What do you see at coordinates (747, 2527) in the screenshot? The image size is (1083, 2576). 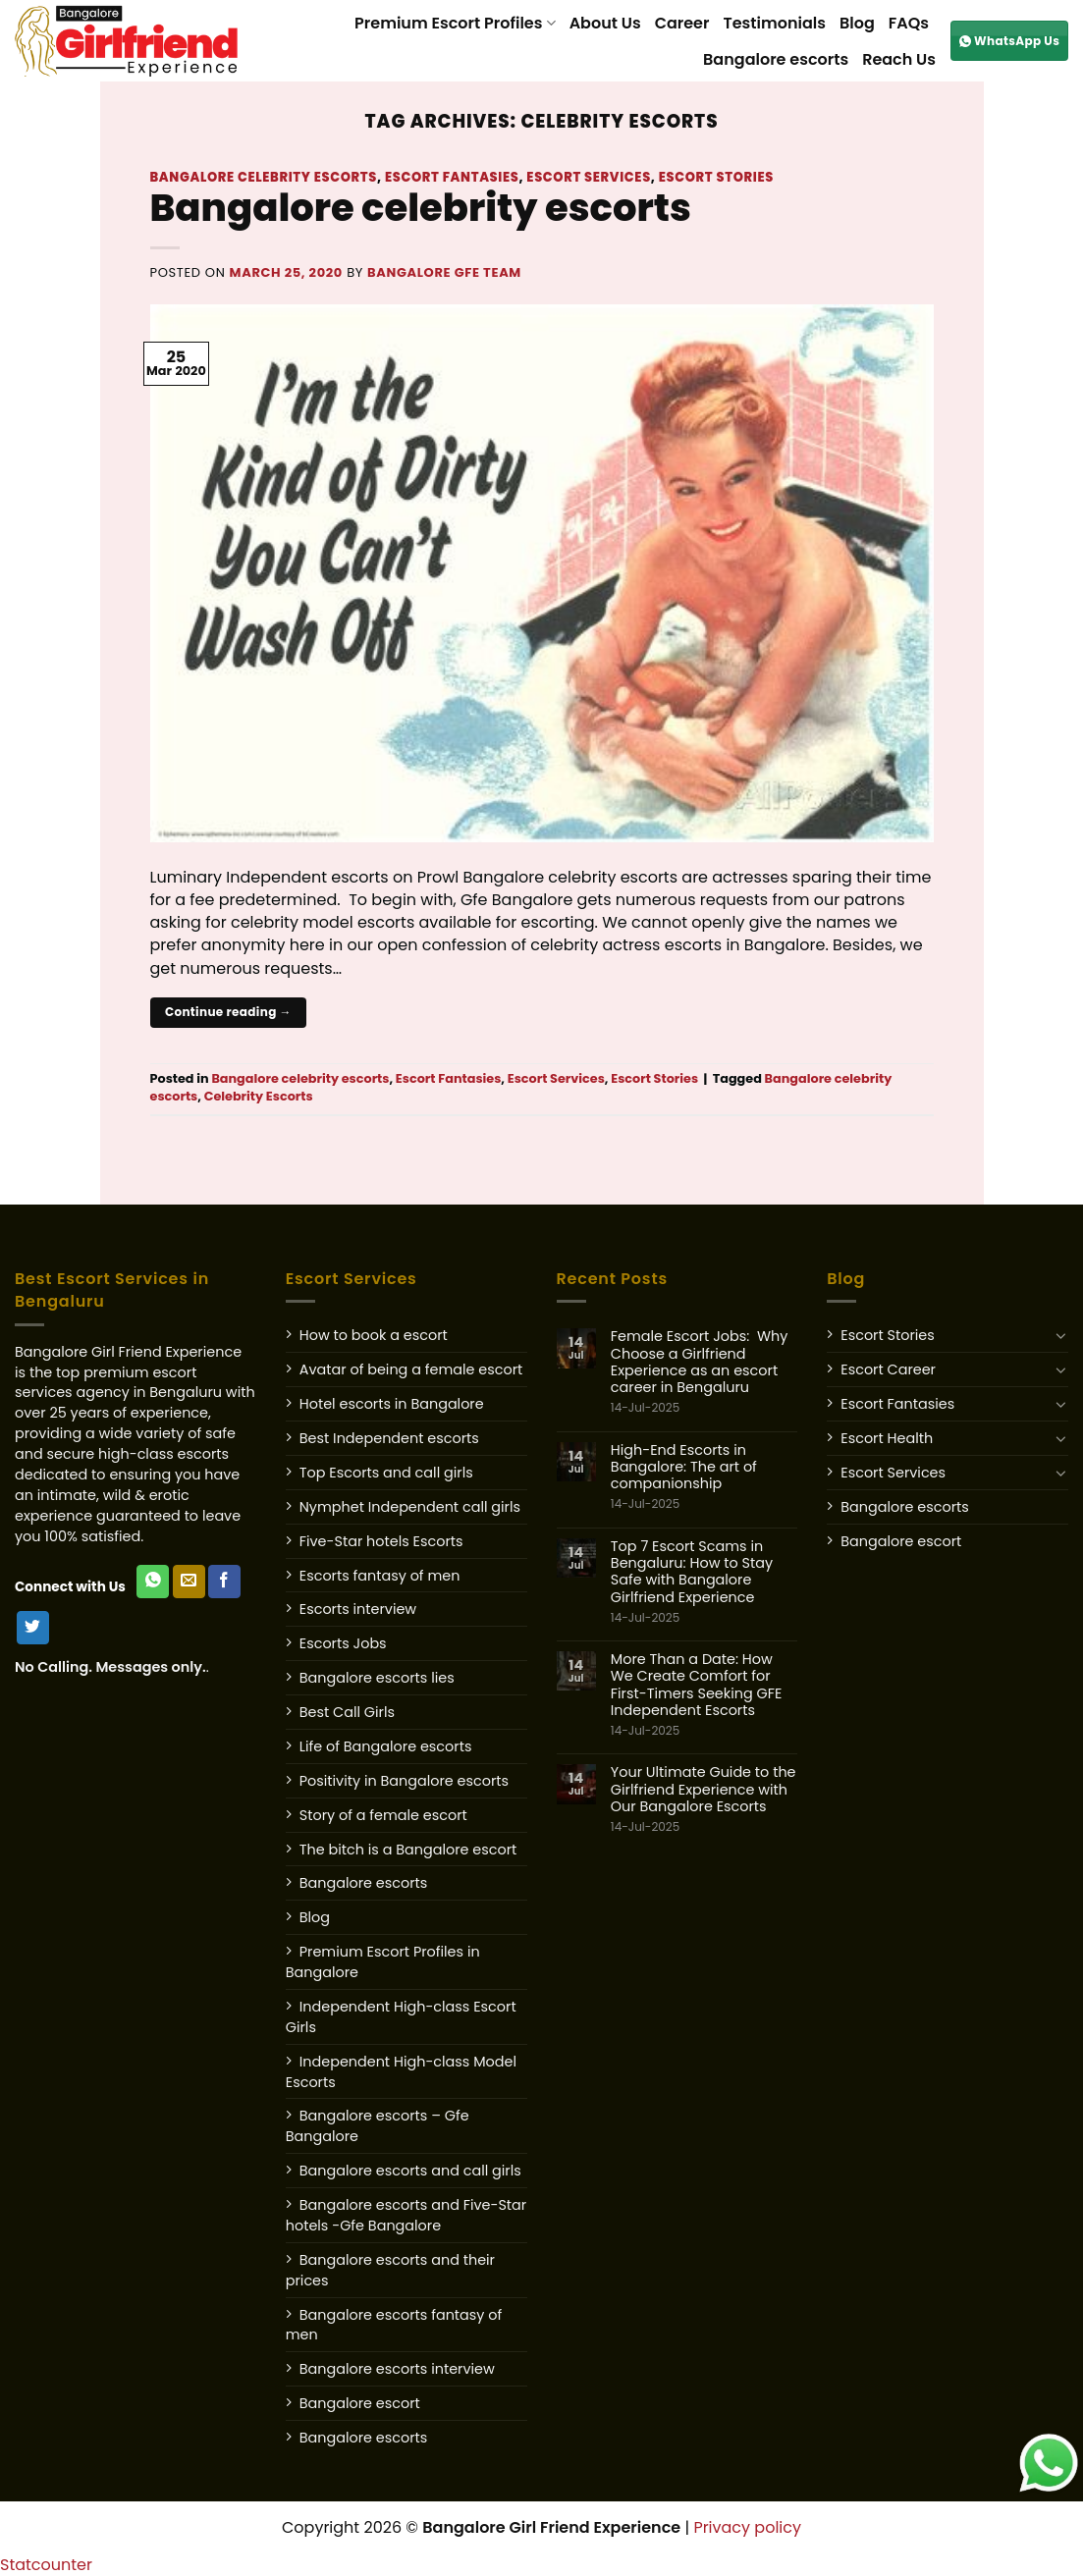 I see `Privacy policy` at bounding box center [747, 2527].